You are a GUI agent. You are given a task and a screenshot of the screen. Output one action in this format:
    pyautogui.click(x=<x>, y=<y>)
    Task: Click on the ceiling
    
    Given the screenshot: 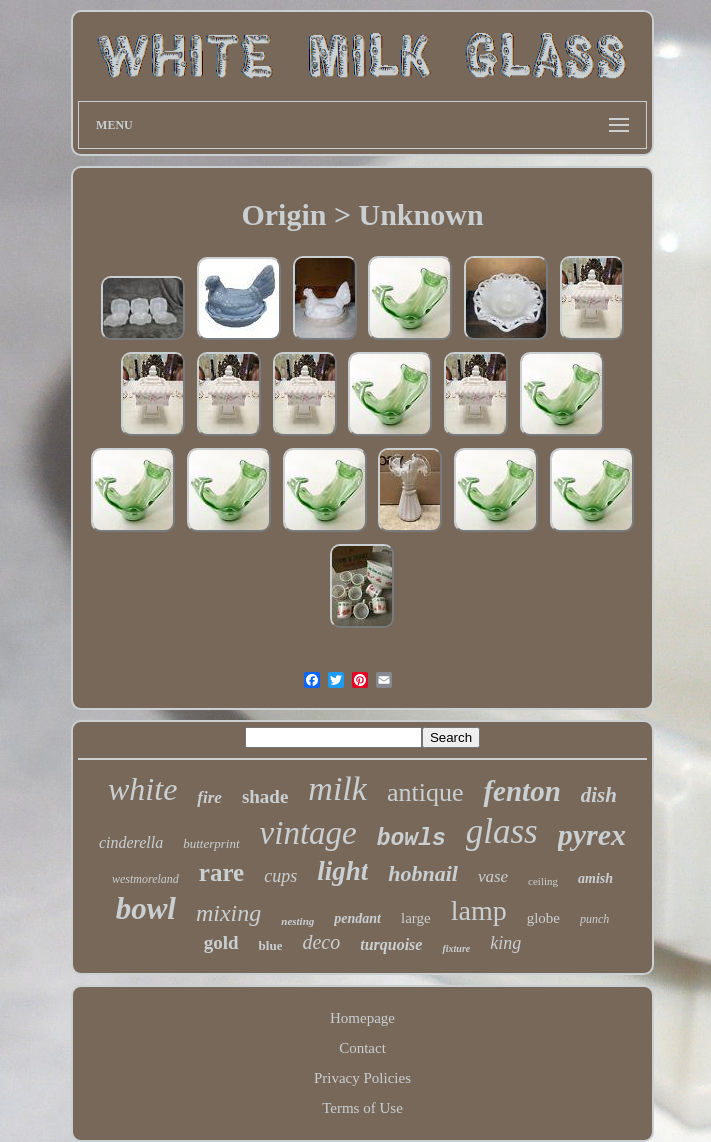 What is the action you would take?
    pyautogui.click(x=543, y=881)
    